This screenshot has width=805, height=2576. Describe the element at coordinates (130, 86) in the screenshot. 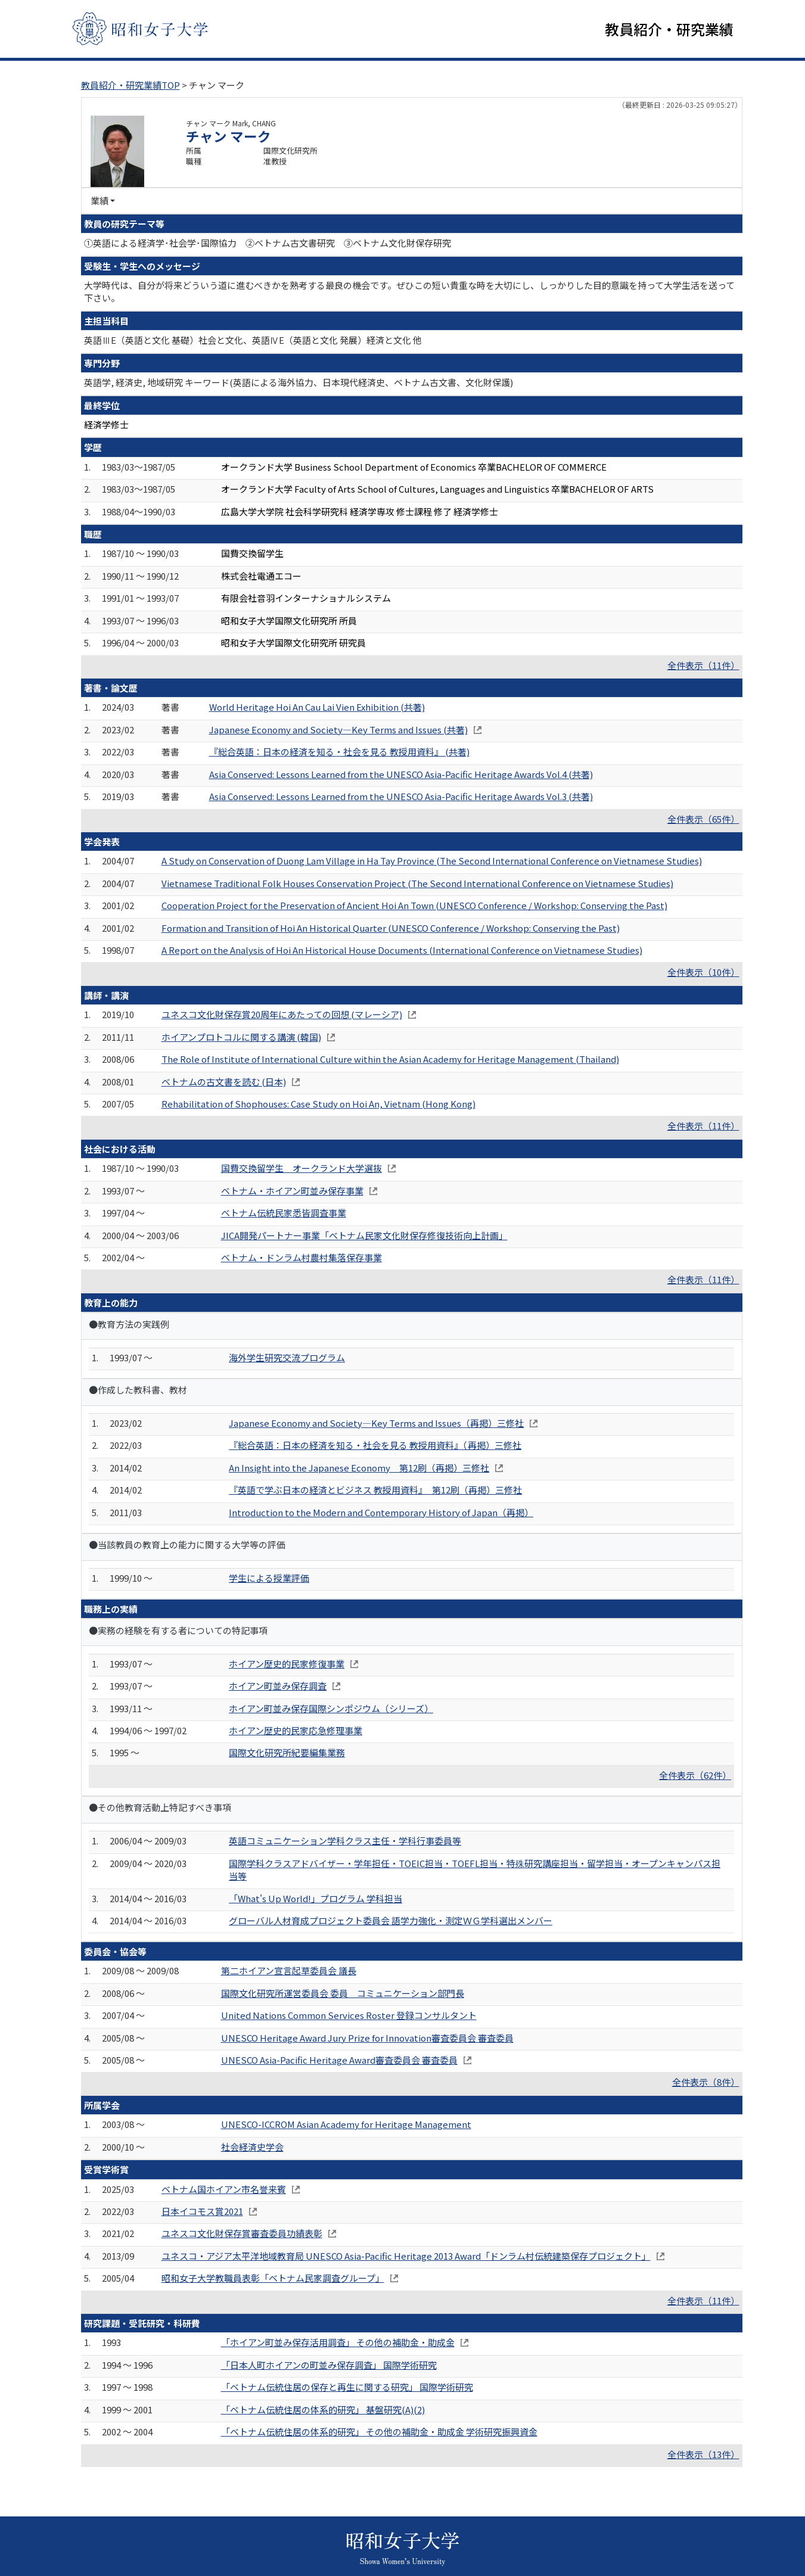

I see `教員紹介・研究業績TOP` at that location.